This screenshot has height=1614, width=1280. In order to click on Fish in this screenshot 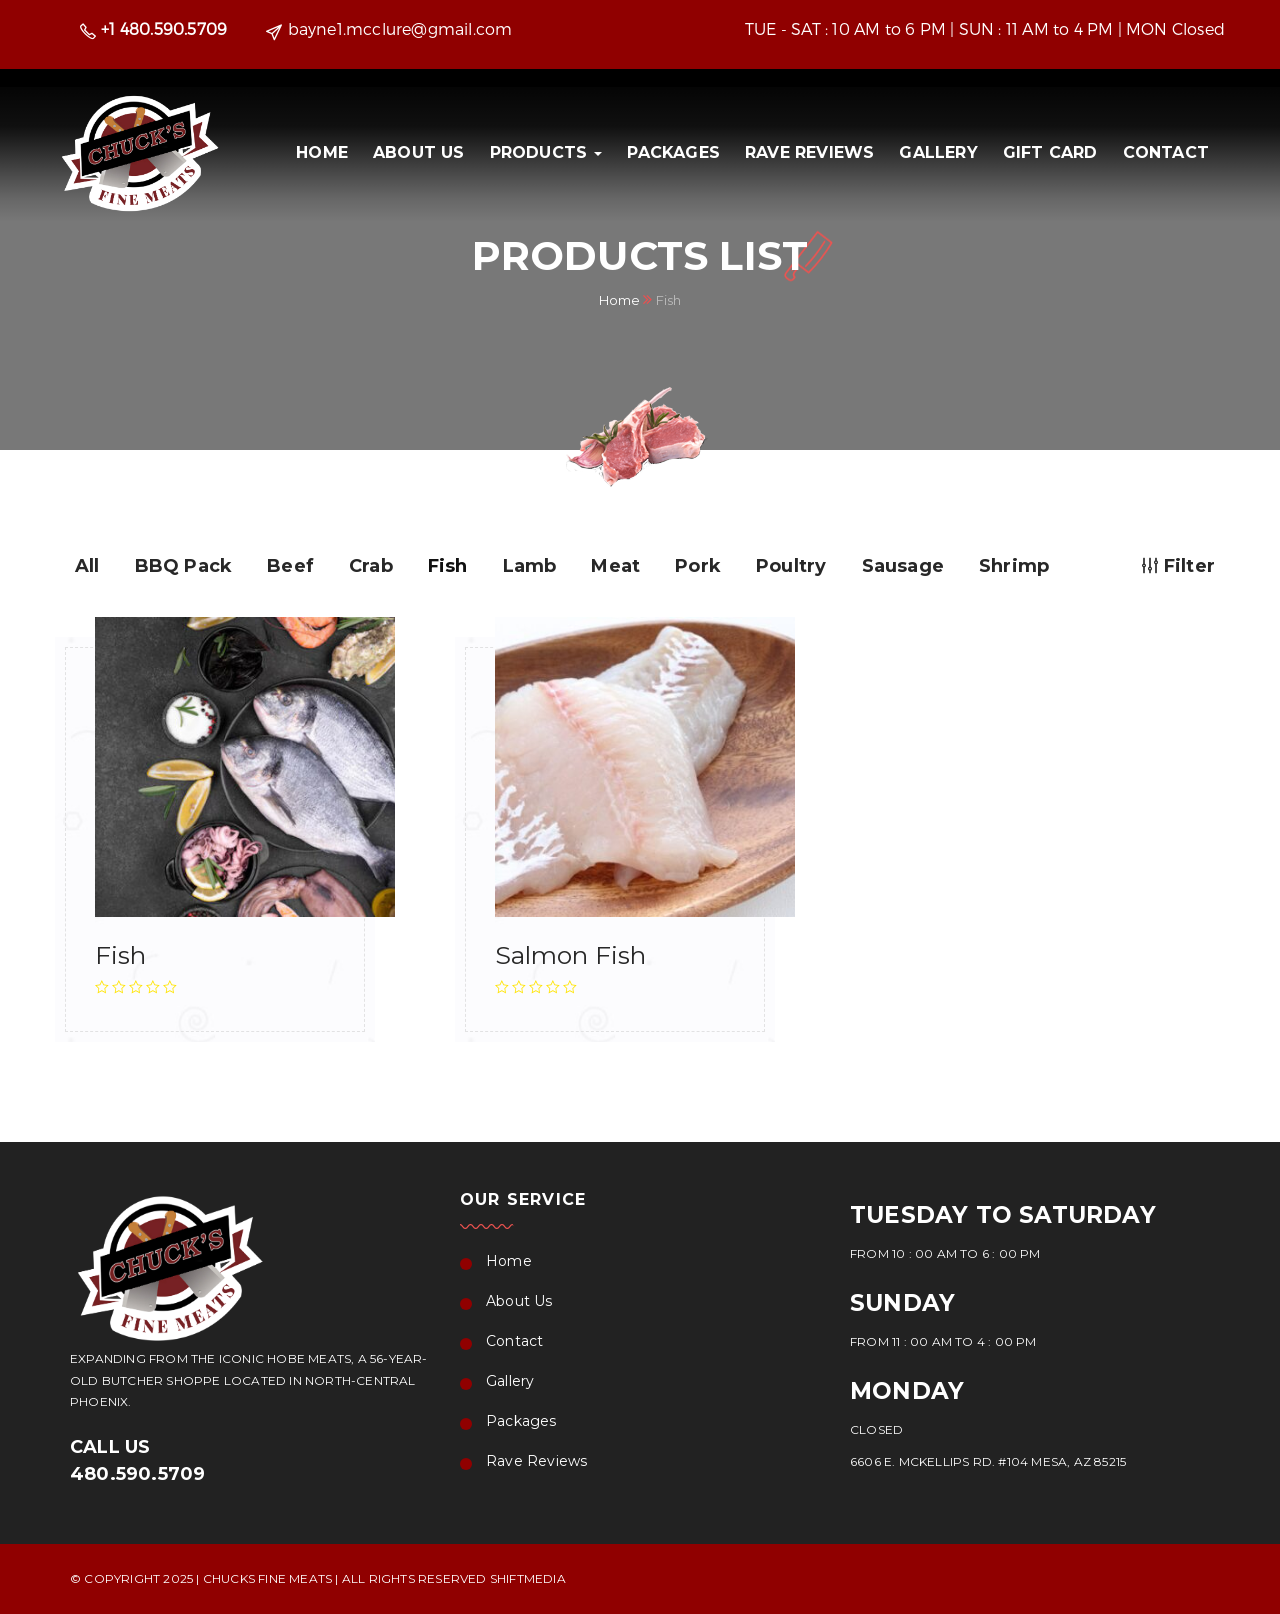, I will do `click(448, 566)`.